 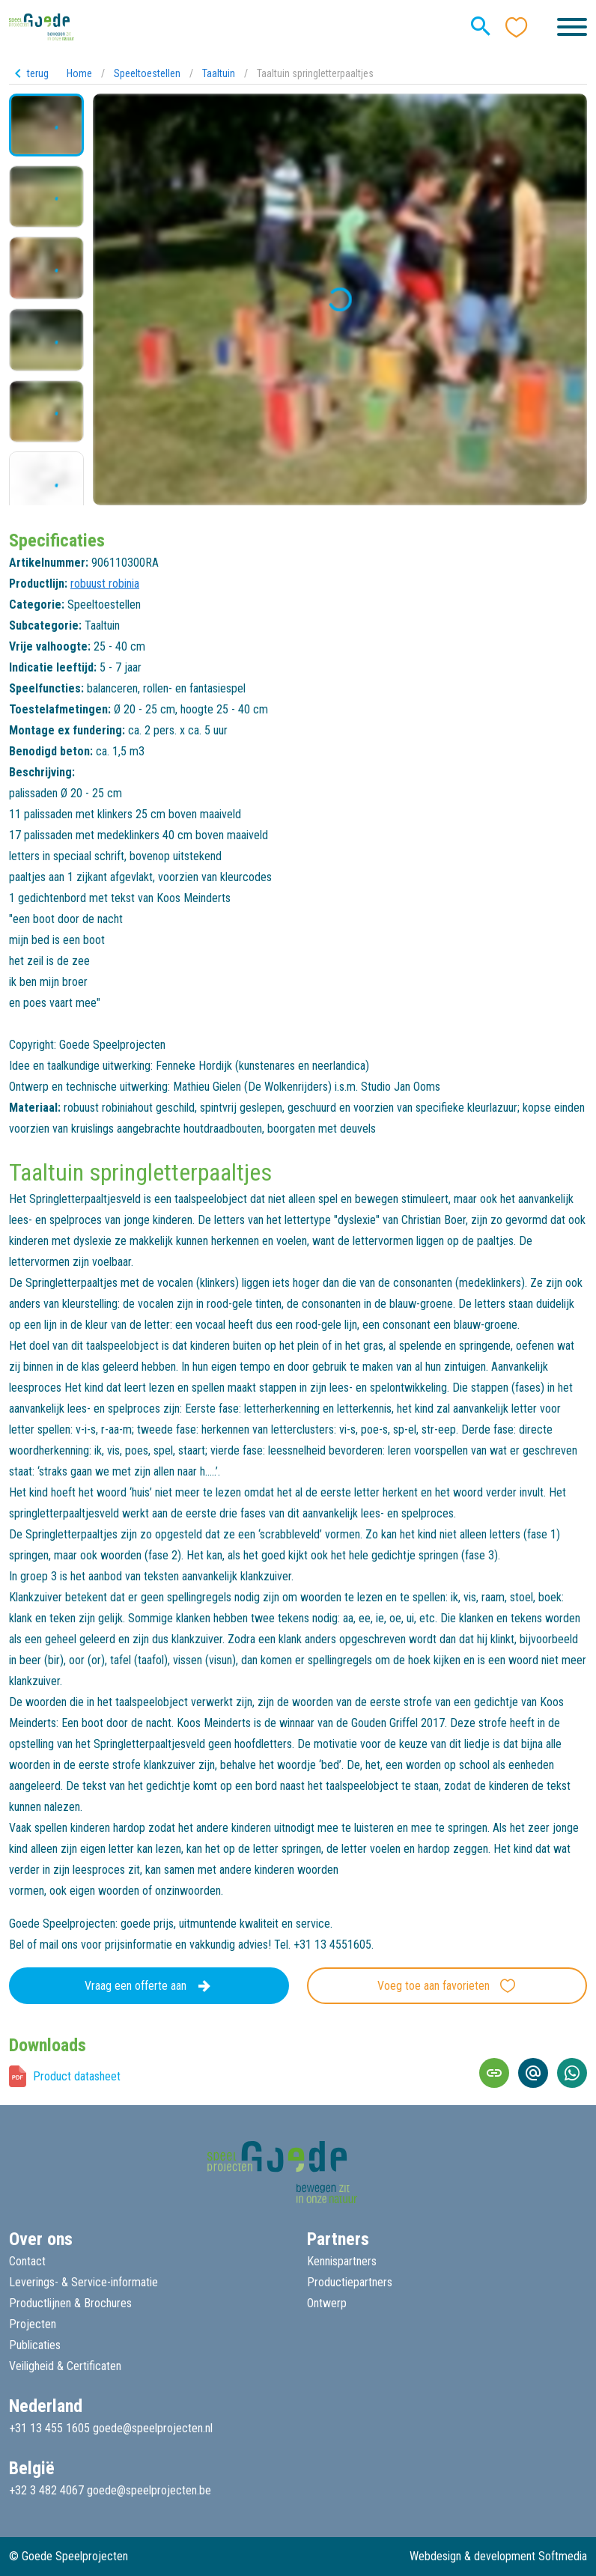 I want to click on +31 13 455 1605, so click(x=49, y=2428).